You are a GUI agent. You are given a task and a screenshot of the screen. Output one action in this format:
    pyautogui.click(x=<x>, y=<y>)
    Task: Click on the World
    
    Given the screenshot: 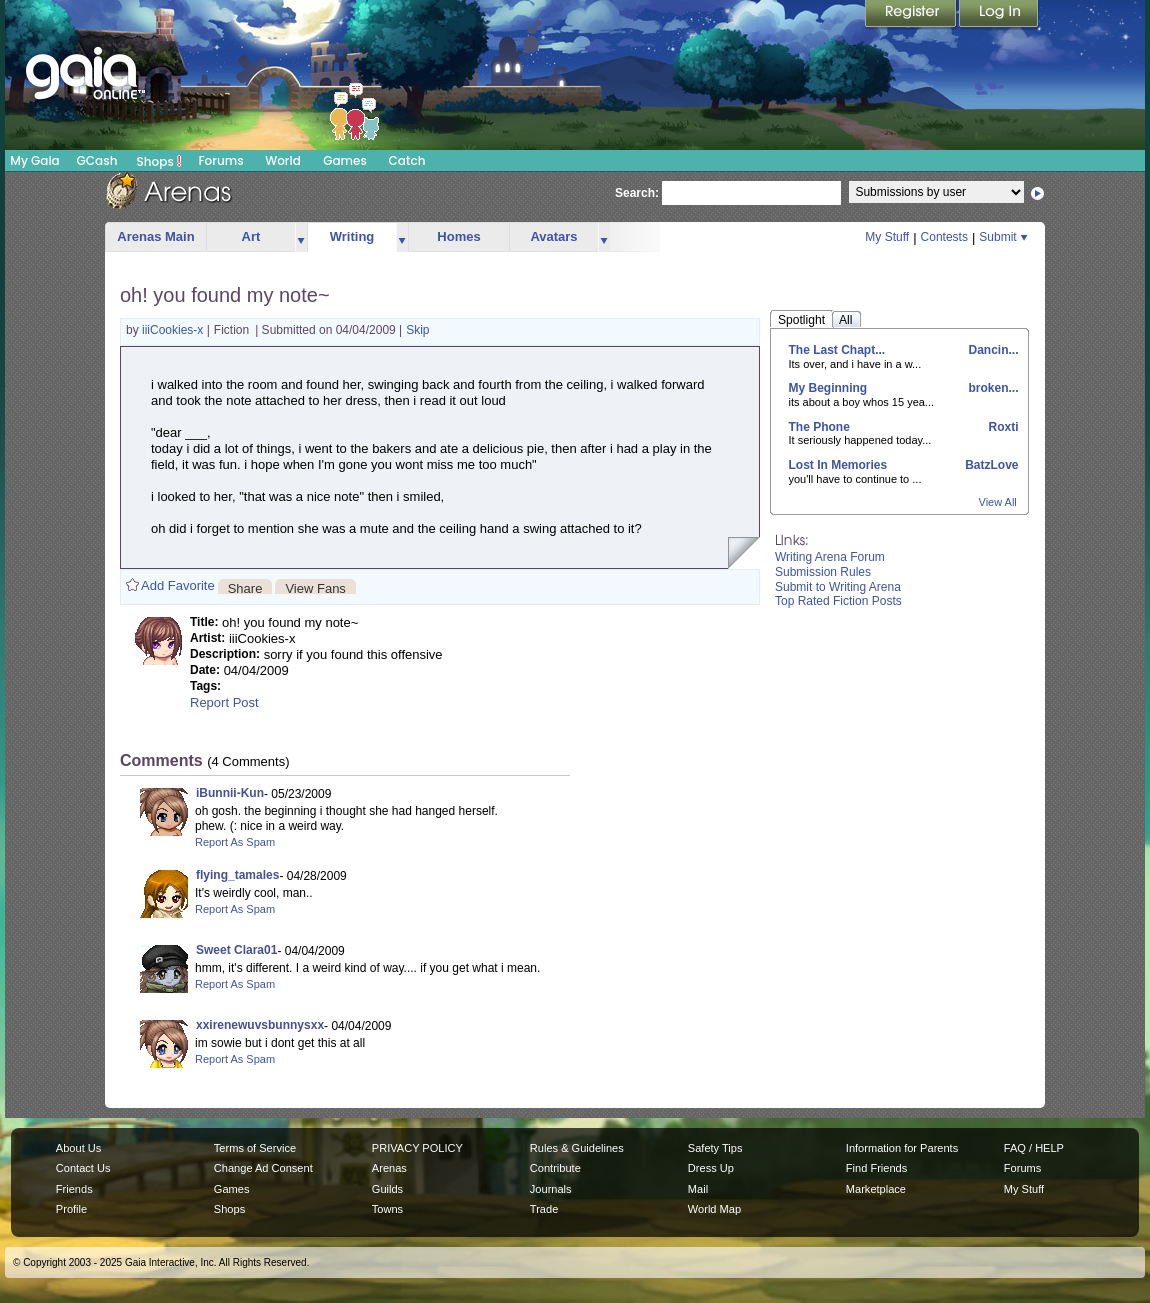 What is the action you would take?
    pyautogui.click(x=283, y=160)
    